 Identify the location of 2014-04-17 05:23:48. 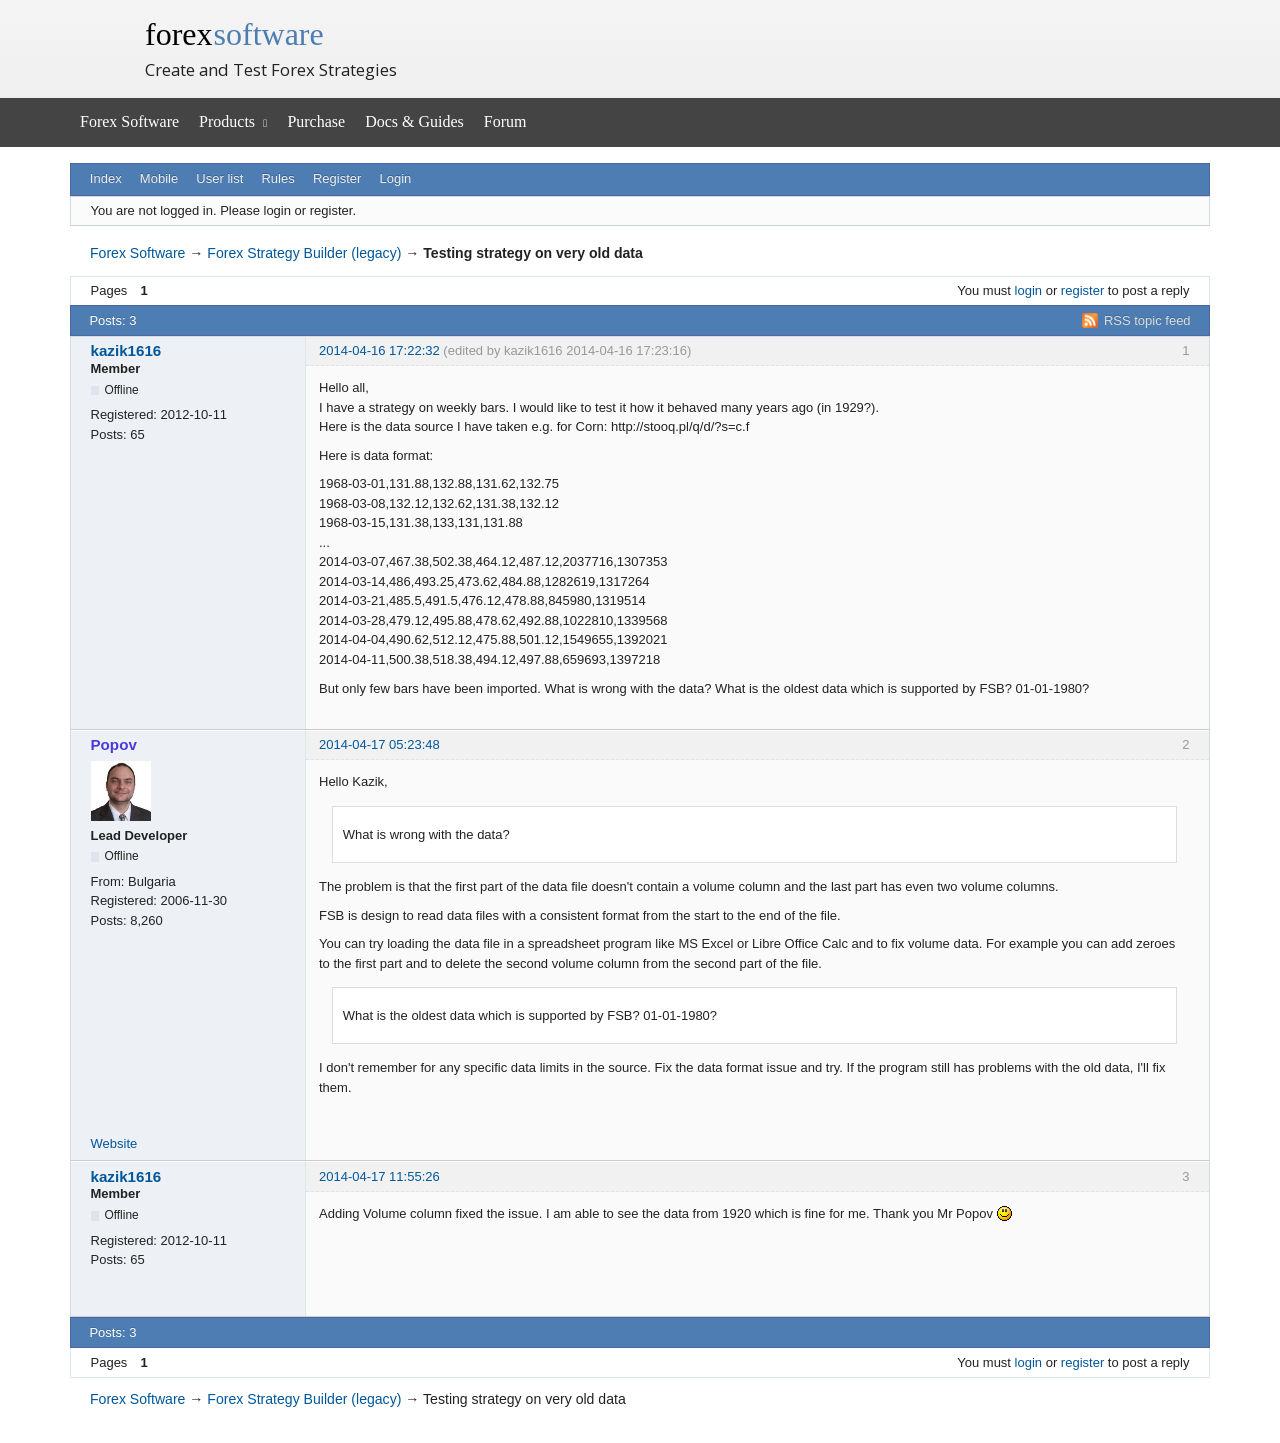
(379, 744).